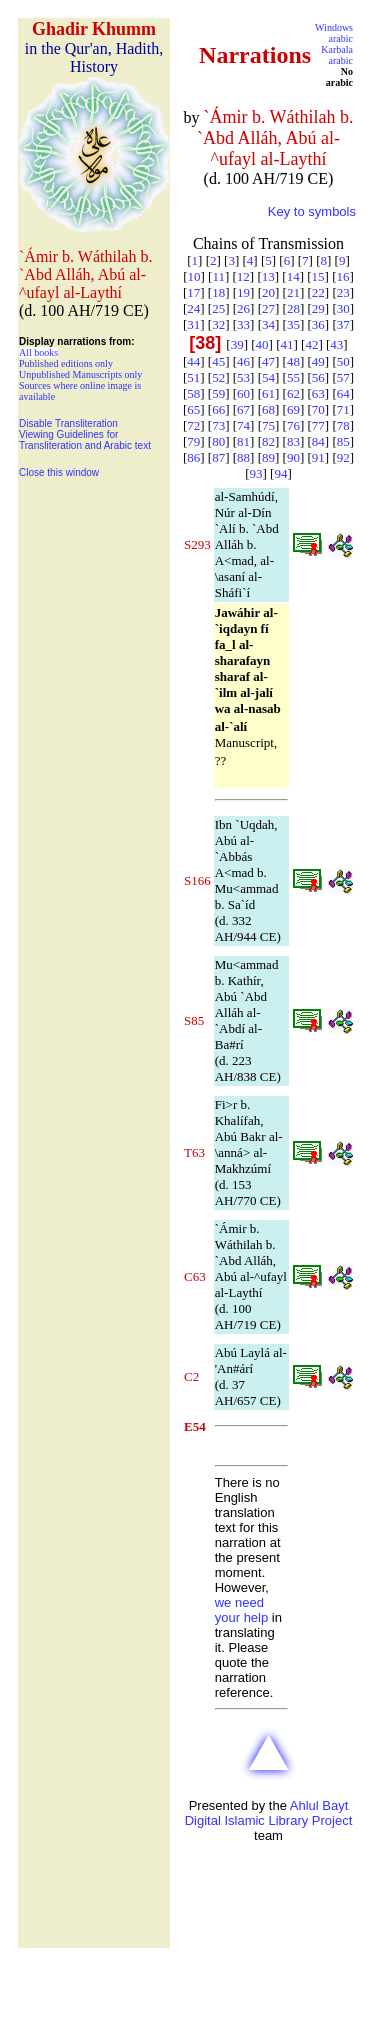  What do you see at coordinates (243, 457) in the screenshot?
I see `88` at bounding box center [243, 457].